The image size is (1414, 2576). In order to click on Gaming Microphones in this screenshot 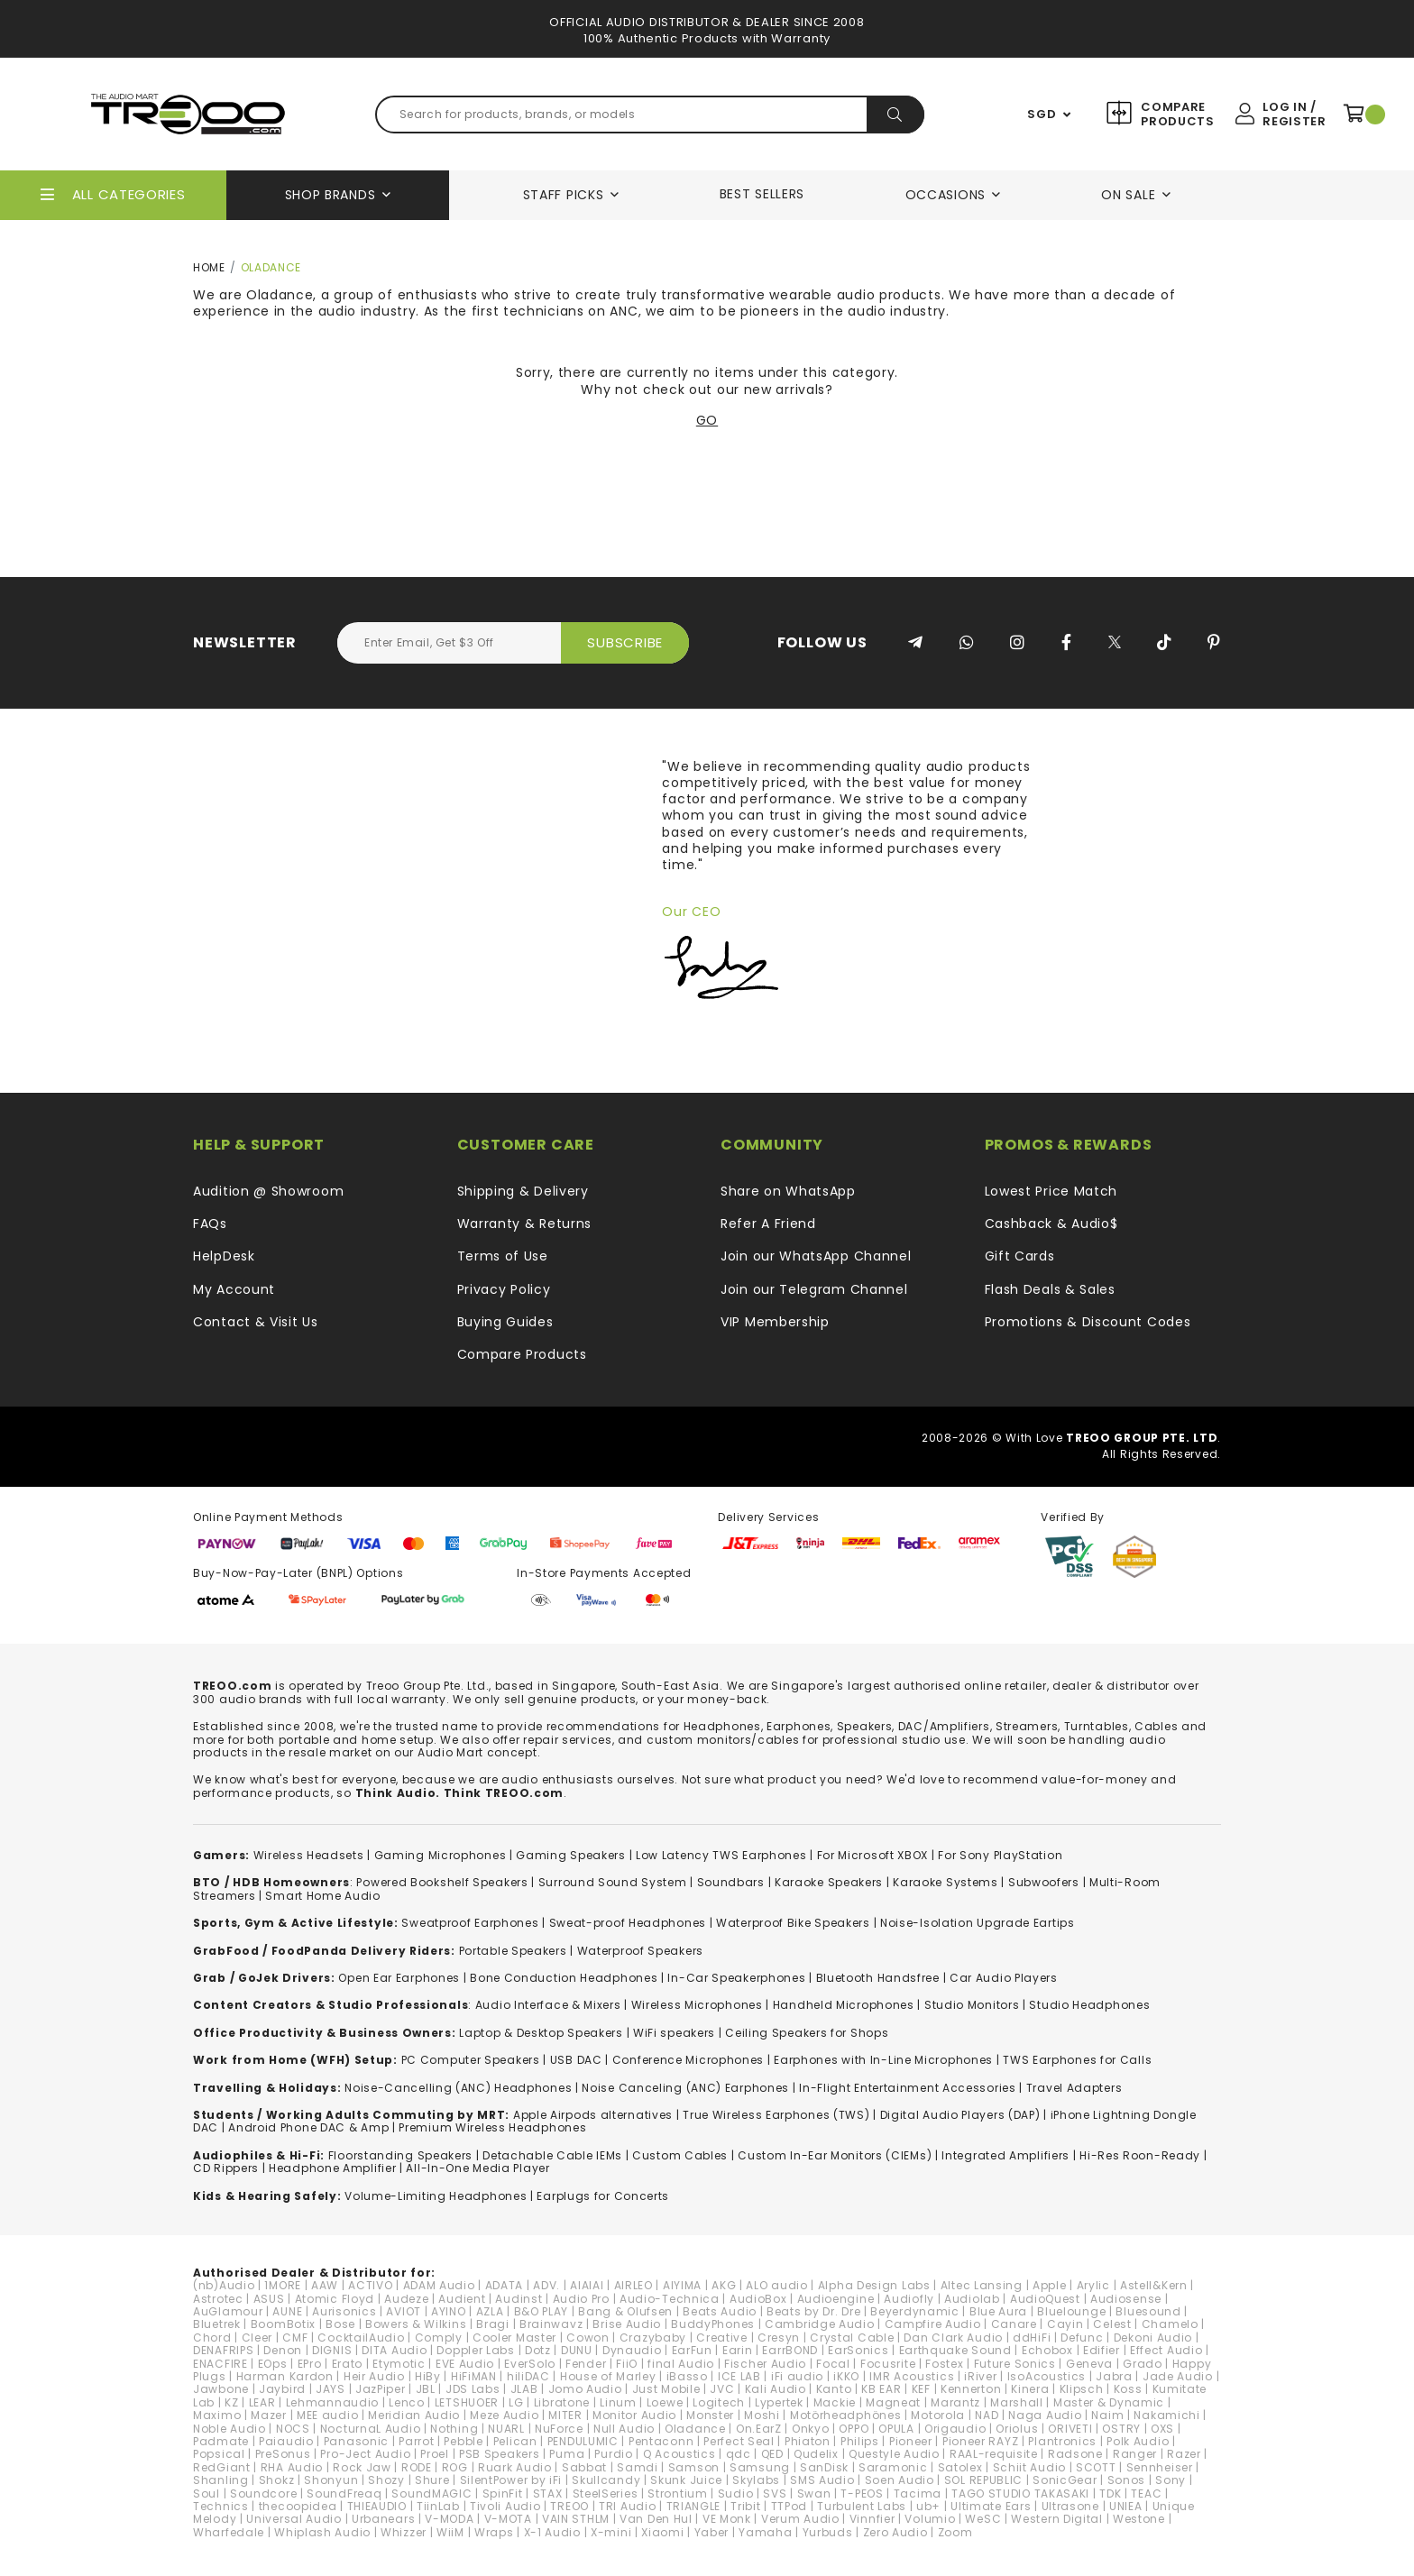, I will do `click(440, 1855)`.